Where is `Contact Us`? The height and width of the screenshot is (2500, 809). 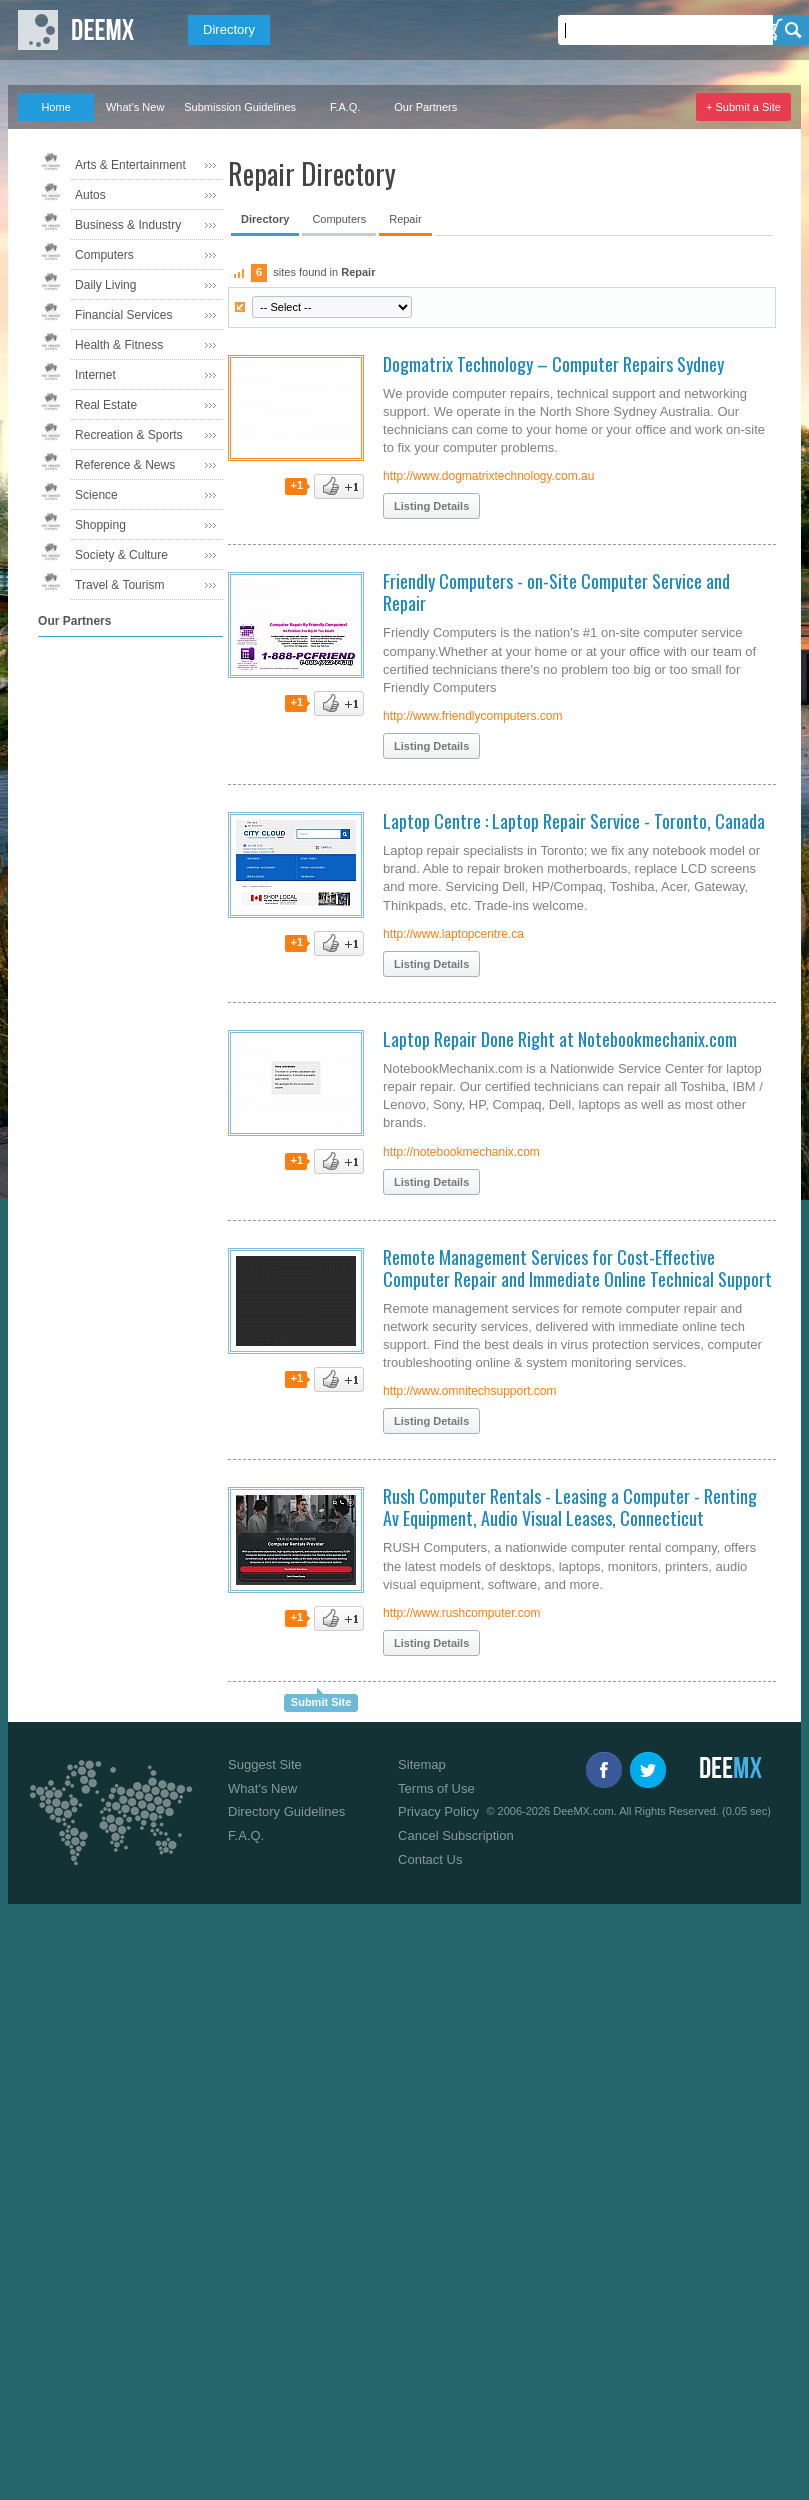
Contact Us is located at coordinates (430, 1859).